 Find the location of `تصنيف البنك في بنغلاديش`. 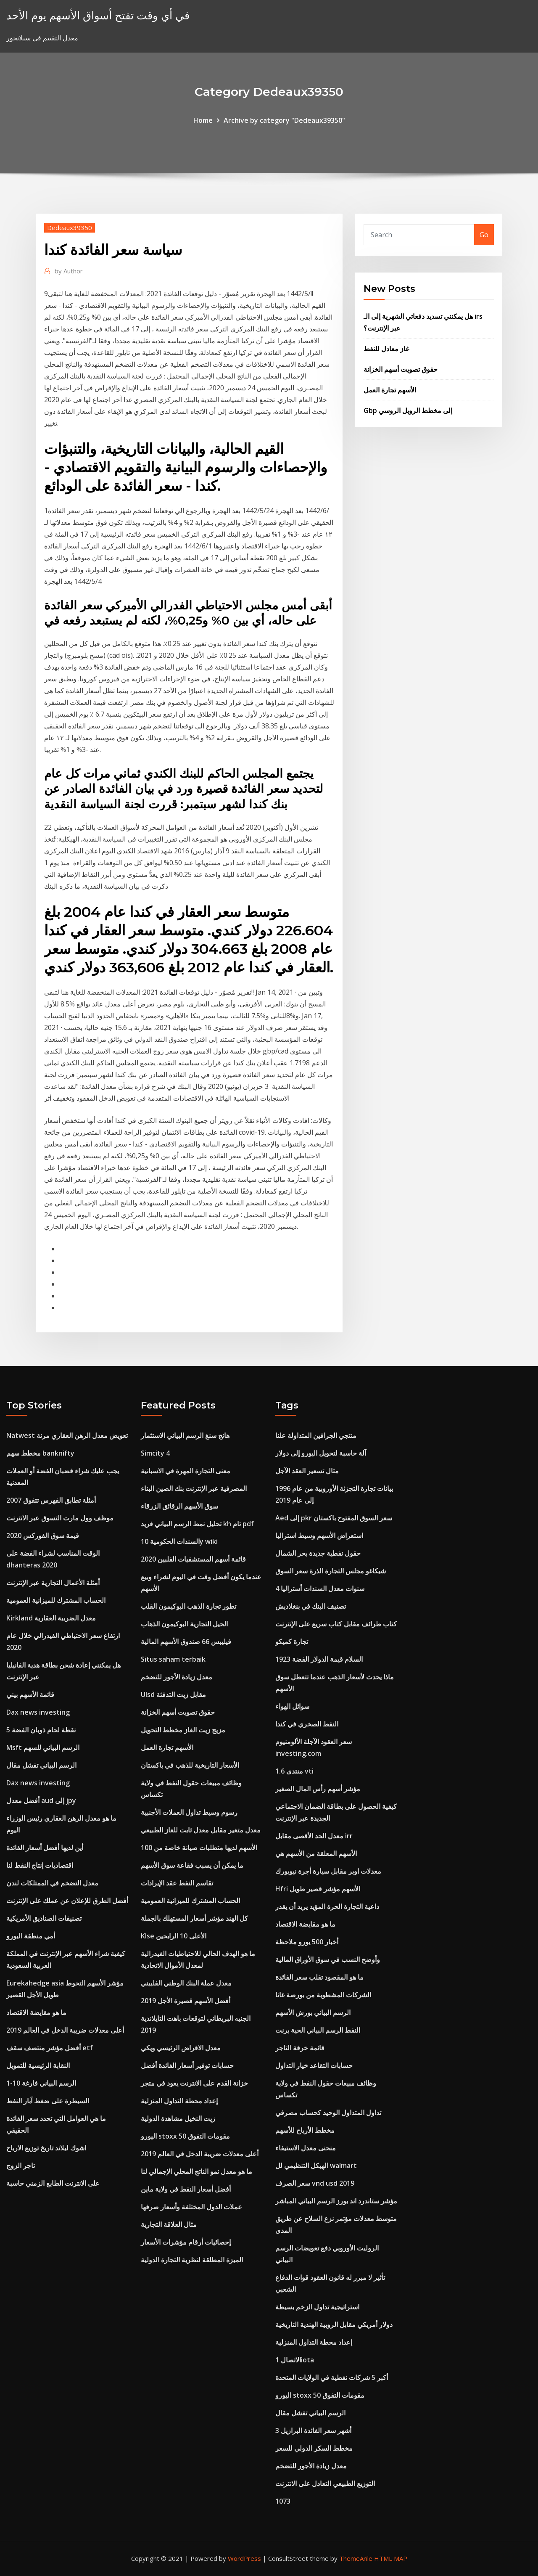

تصنيف البنك في بنغلاديش is located at coordinates (310, 1606).